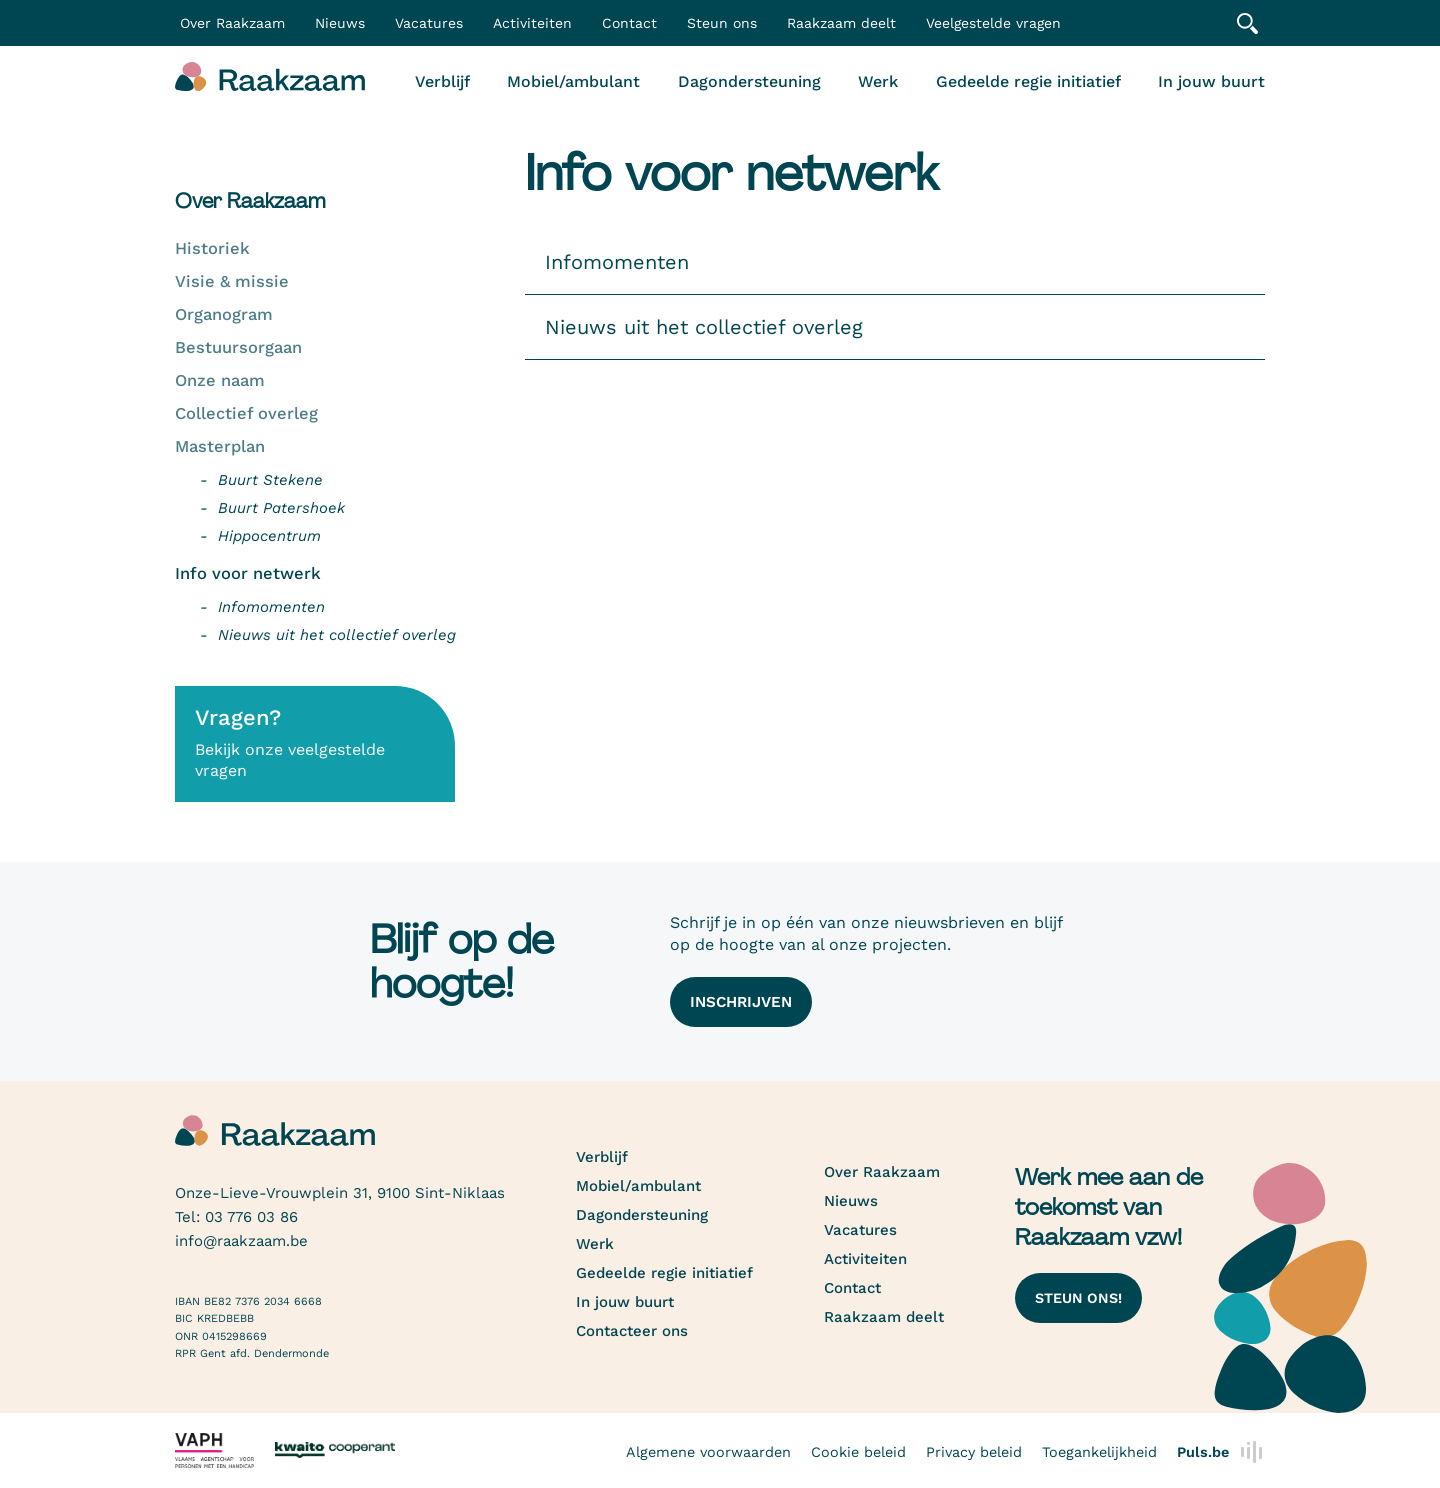  Describe the element at coordinates (1099, 1452) in the screenshot. I see `Toegankelijkheid` at that location.